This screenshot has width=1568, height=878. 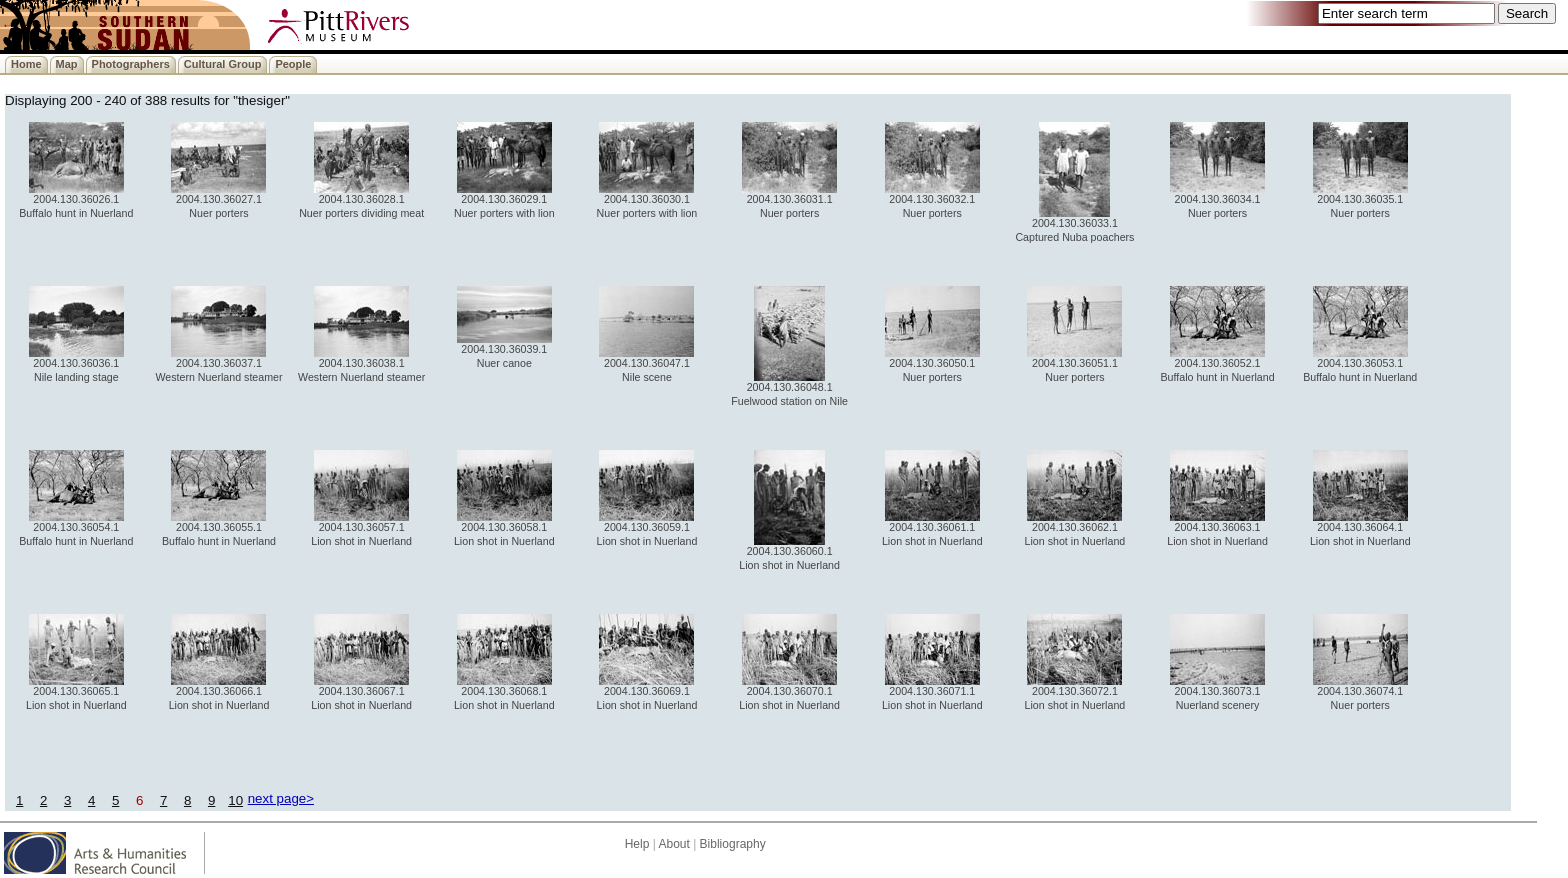 I want to click on 2004.130.36063.1 Lion shot in Nuerland, so click(x=1217, y=528).